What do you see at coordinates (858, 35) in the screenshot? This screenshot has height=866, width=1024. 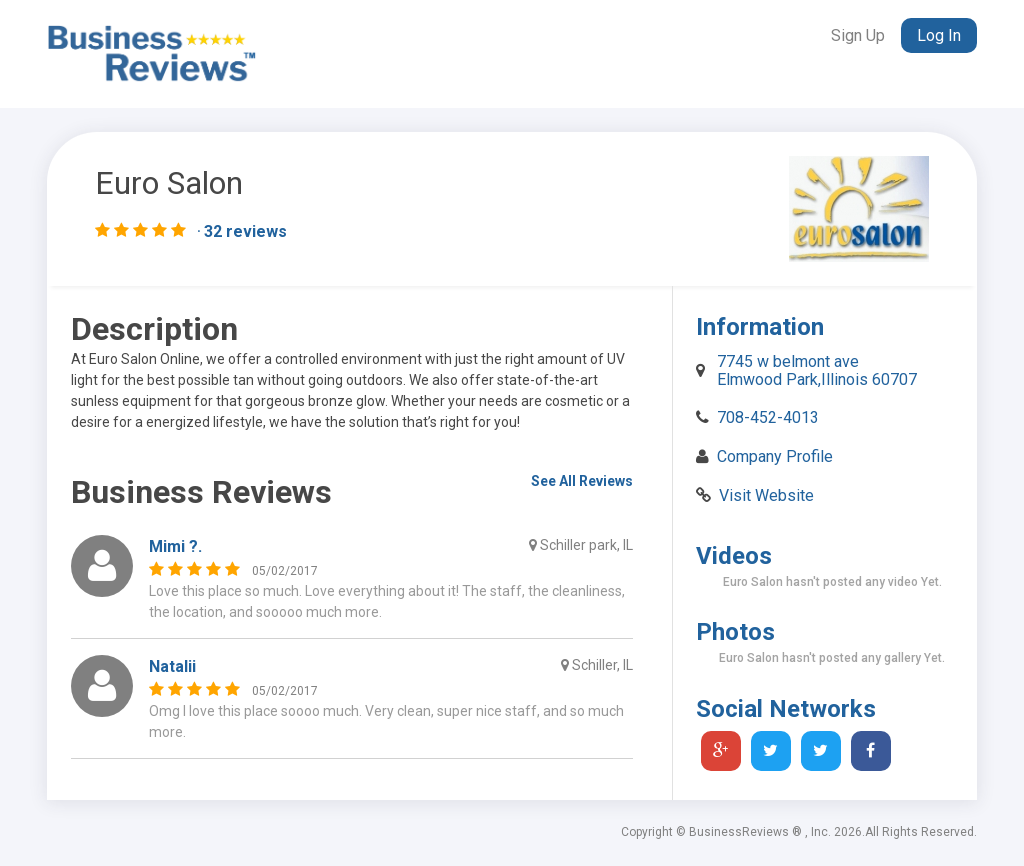 I see `Sign Up` at bounding box center [858, 35].